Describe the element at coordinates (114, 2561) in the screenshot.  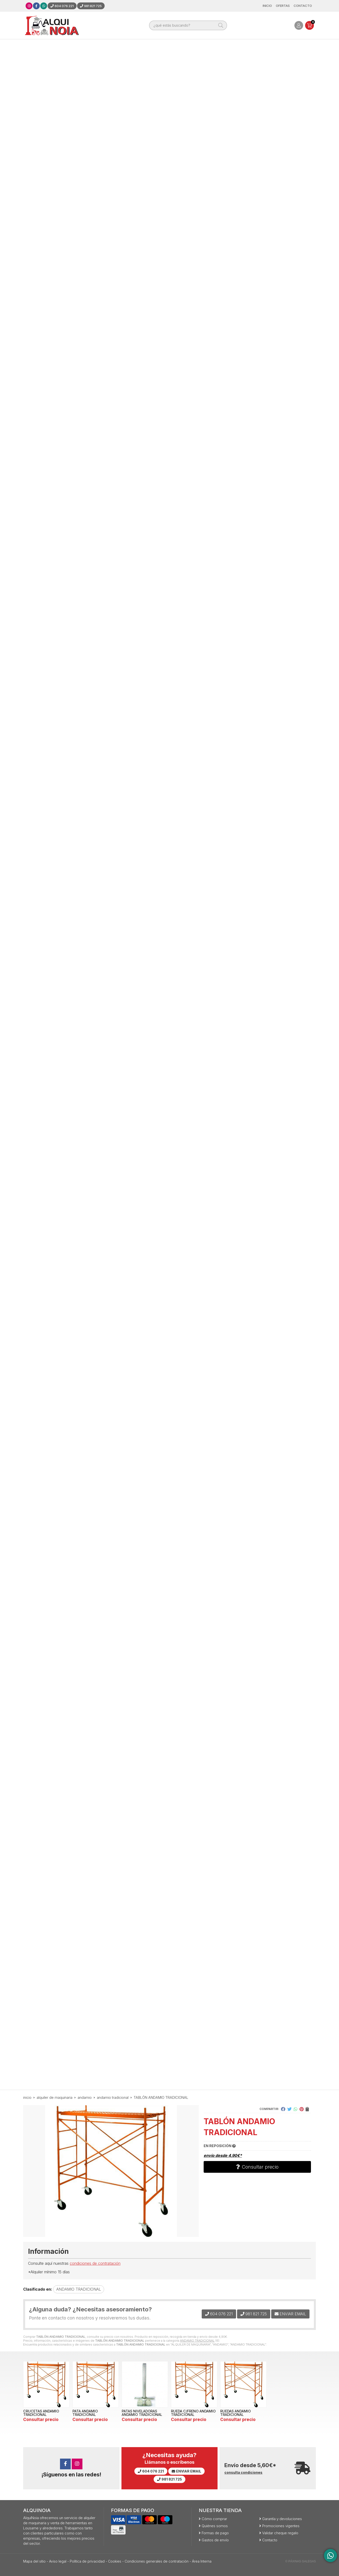
I see `Cookies` at that location.